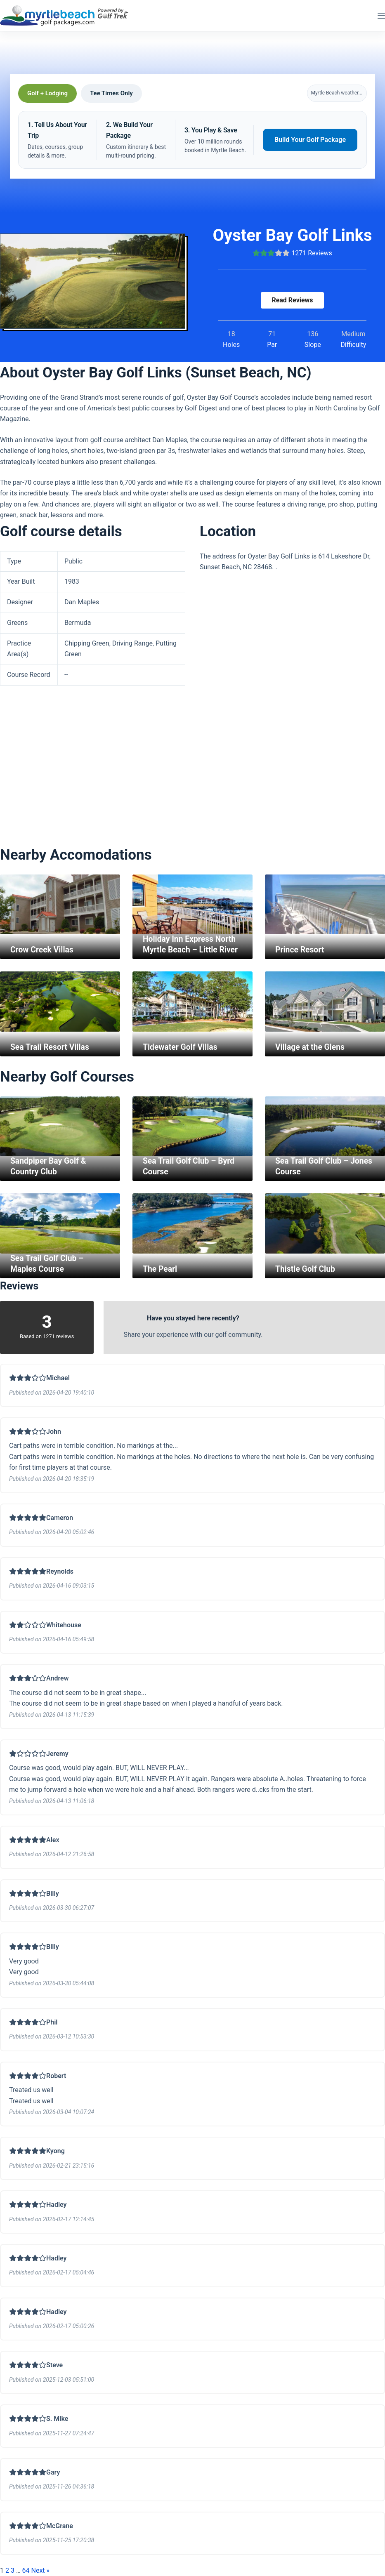 This screenshot has width=385, height=2576. Describe the element at coordinates (192, 1126) in the screenshot. I see `[Sea Trail Golf Club – Byrd Course]` at that location.